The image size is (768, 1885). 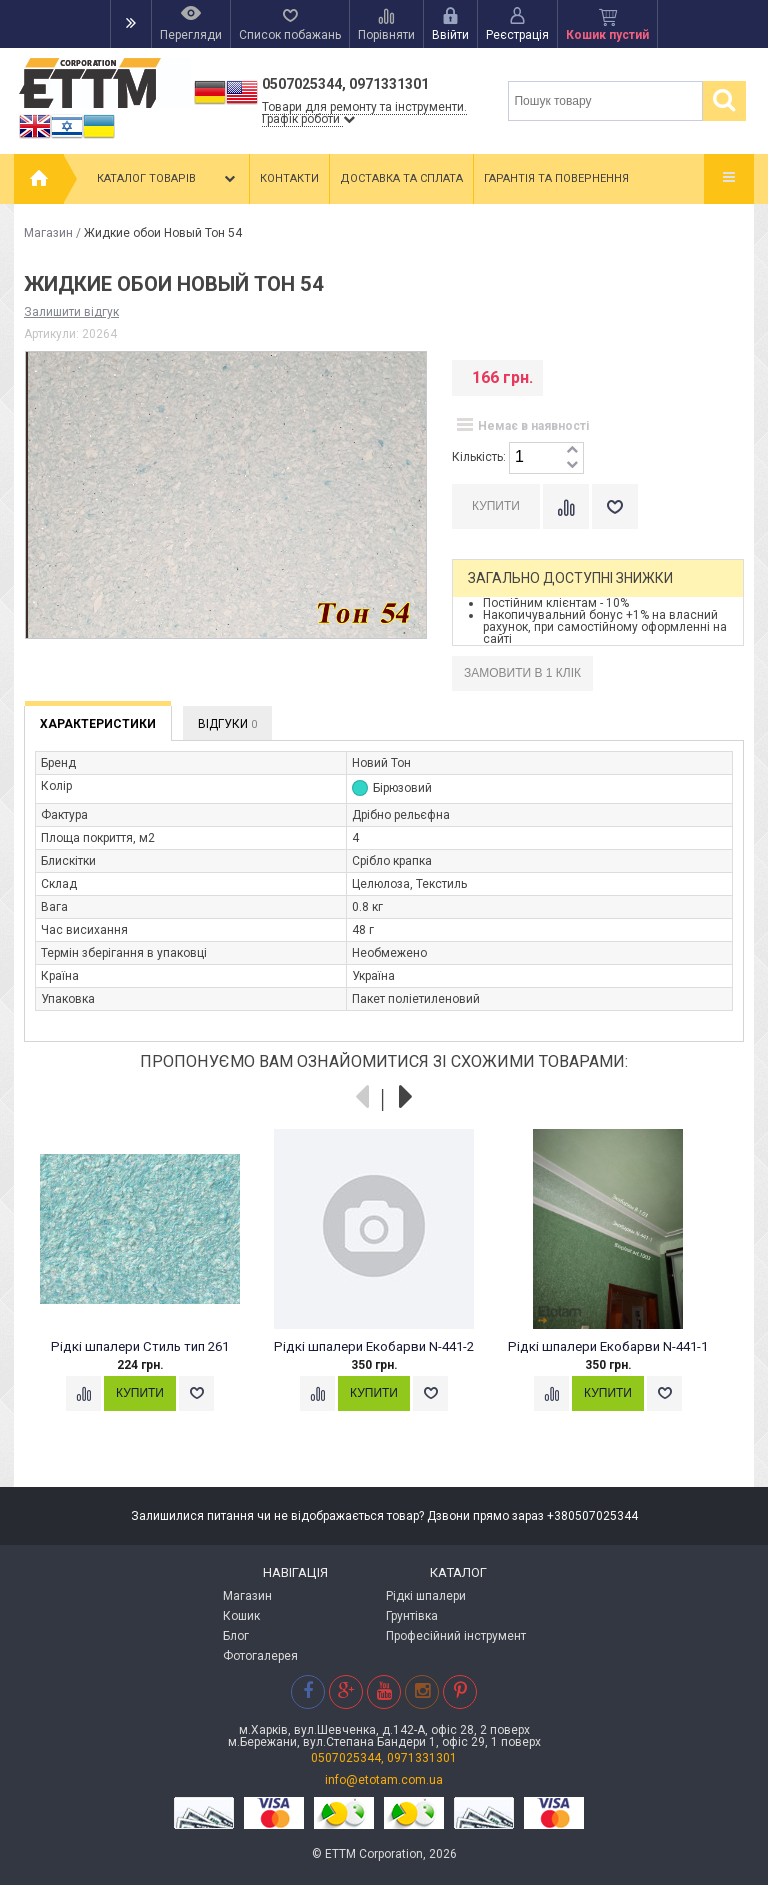 What do you see at coordinates (456, 1636) in the screenshot?
I see `Професійний інструмент` at bounding box center [456, 1636].